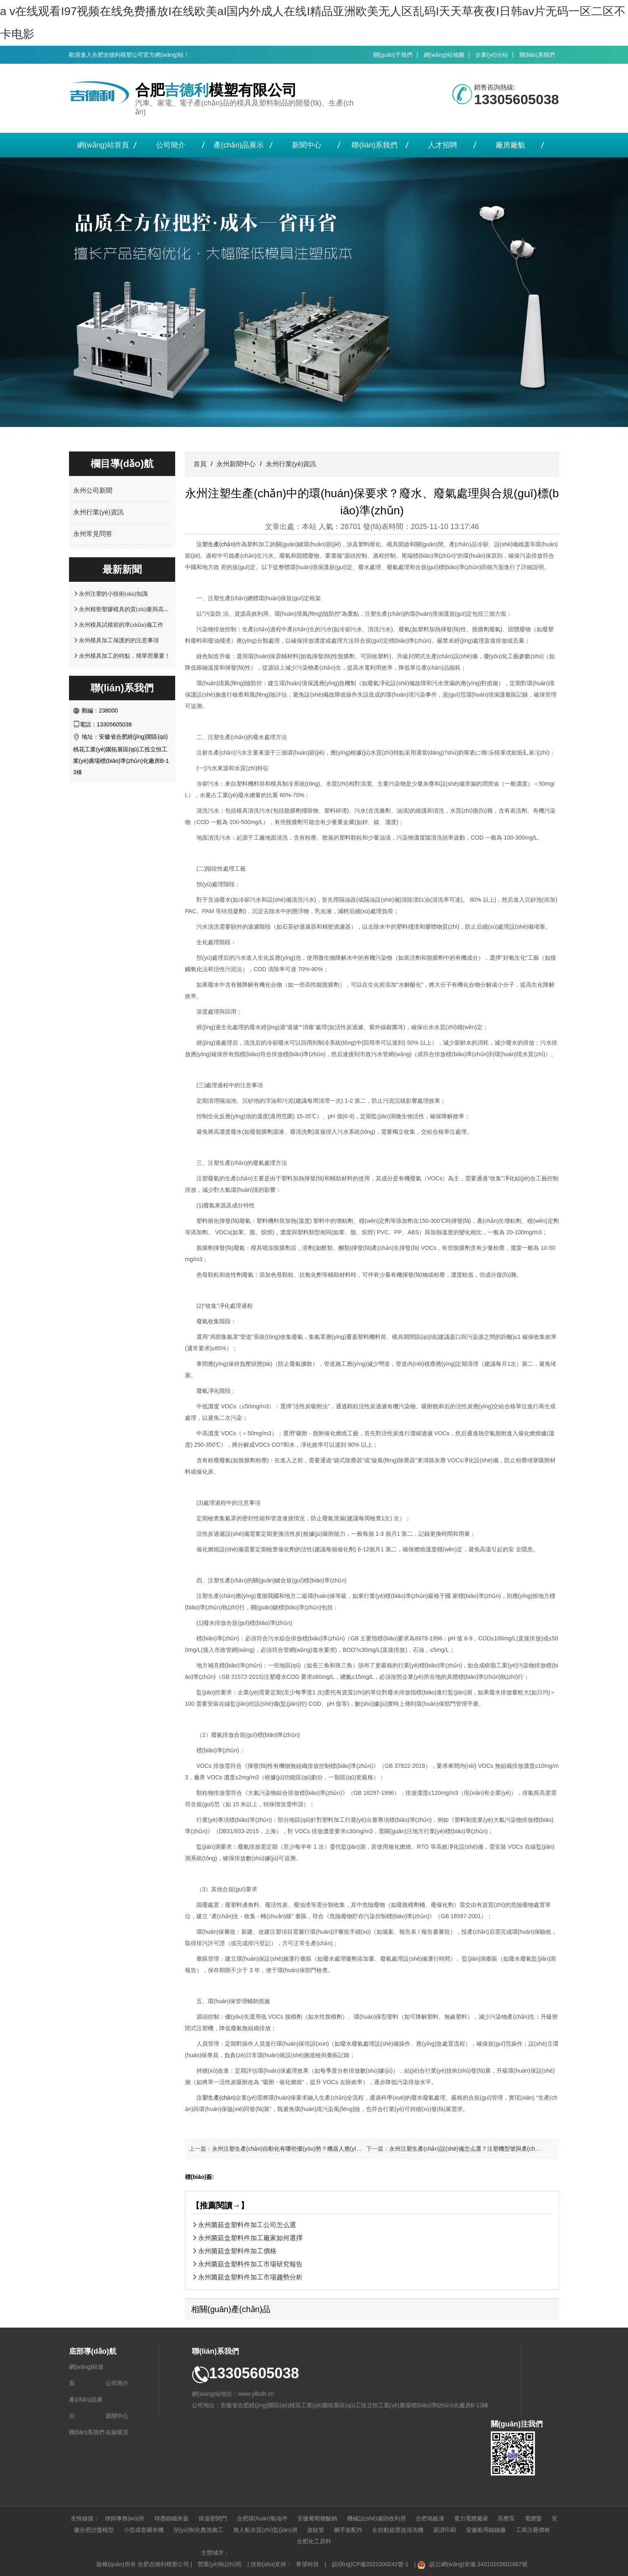  I want to click on 永州菌菇盒塑料件加工廠家如何選擇, so click(250, 2237).